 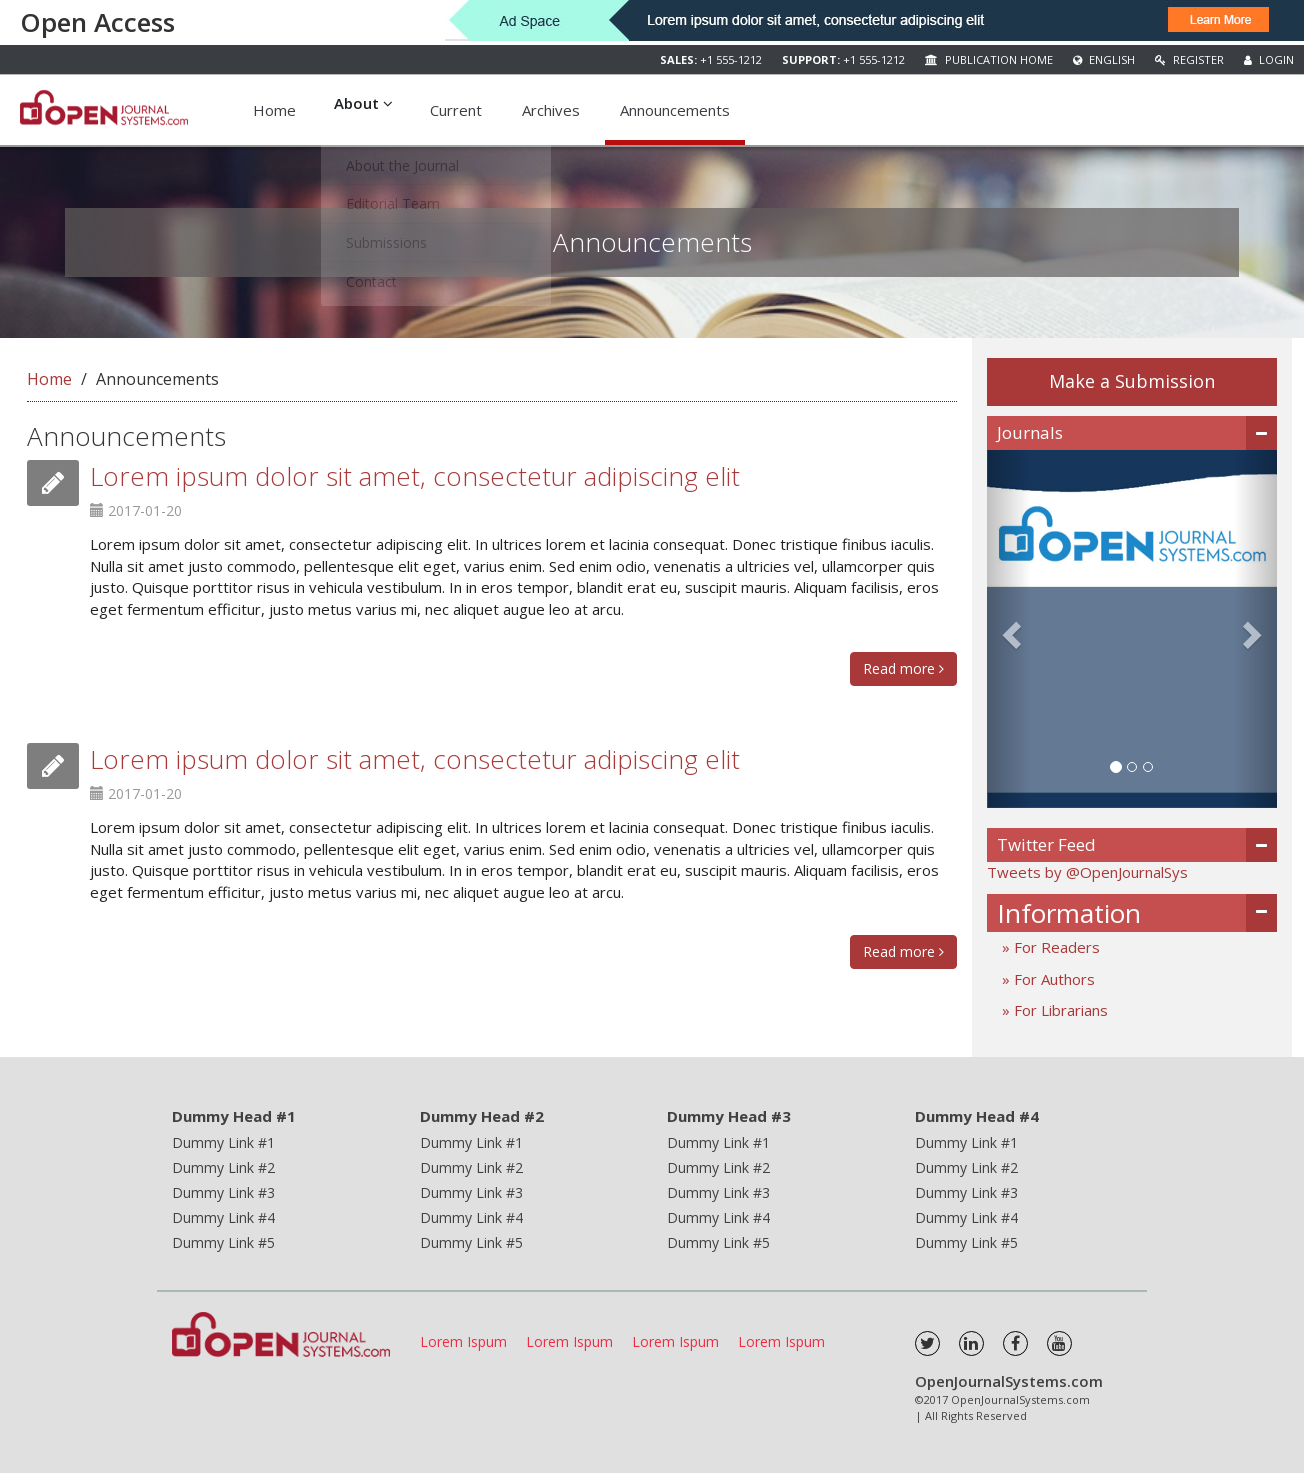 I want to click on Register, so click(x=1189, y=59).